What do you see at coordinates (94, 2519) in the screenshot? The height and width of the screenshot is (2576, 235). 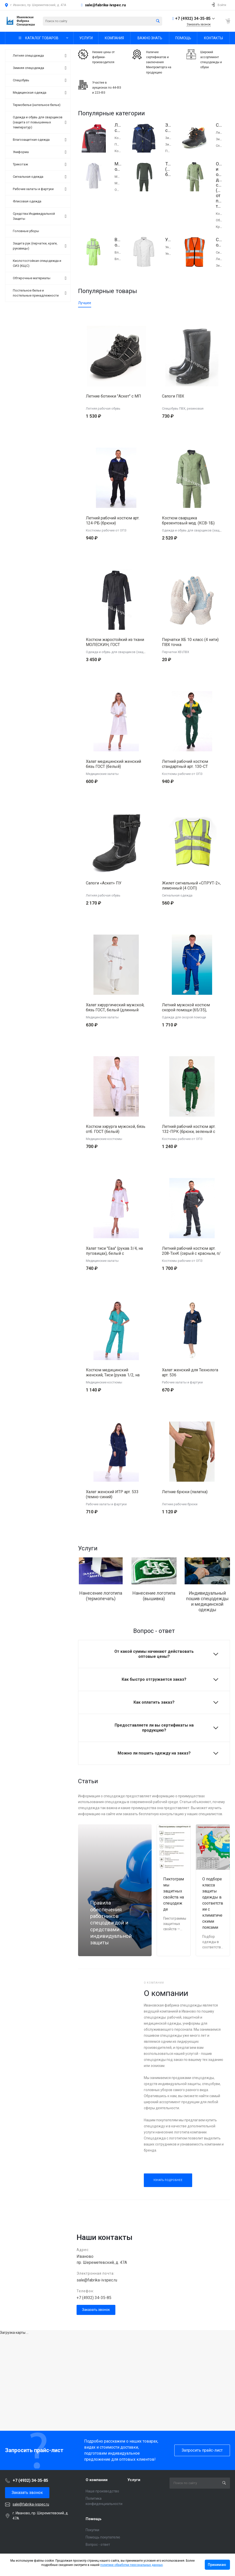 I see `Помощь` at bounding box center [94, 2519].